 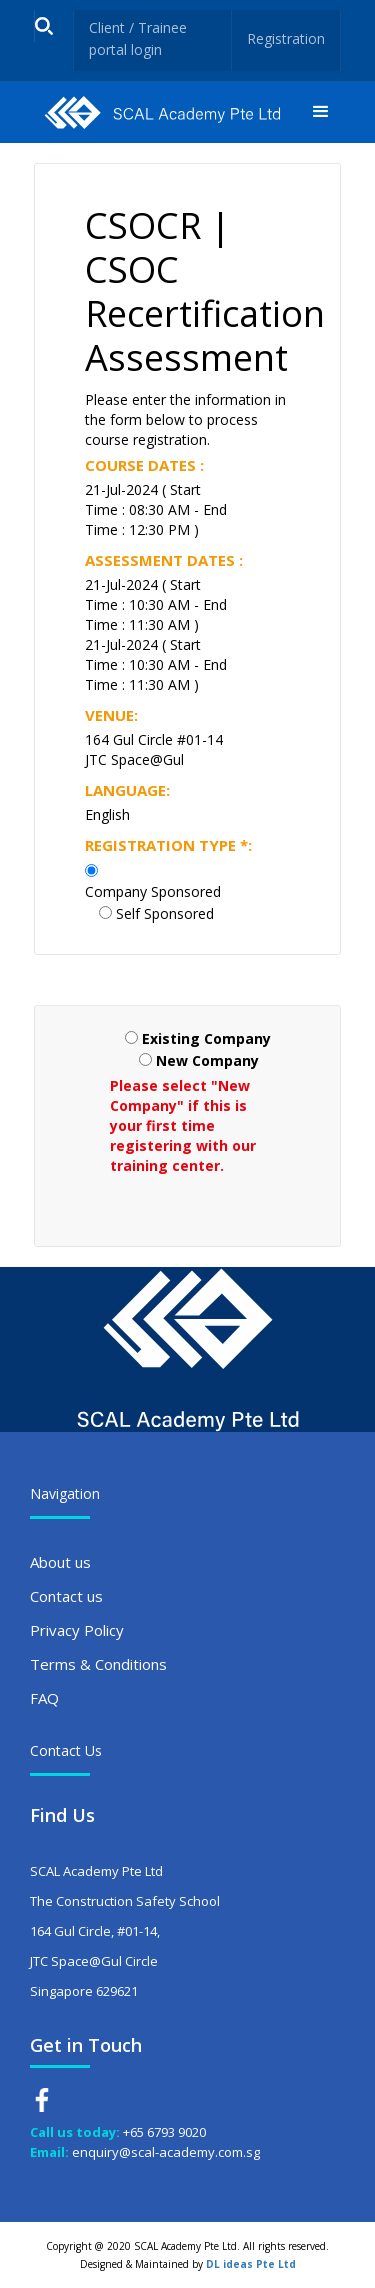 What do you see at coordinates (286, 38) in the screenshot?
I see `Registration` at bounding box center [286, 38].